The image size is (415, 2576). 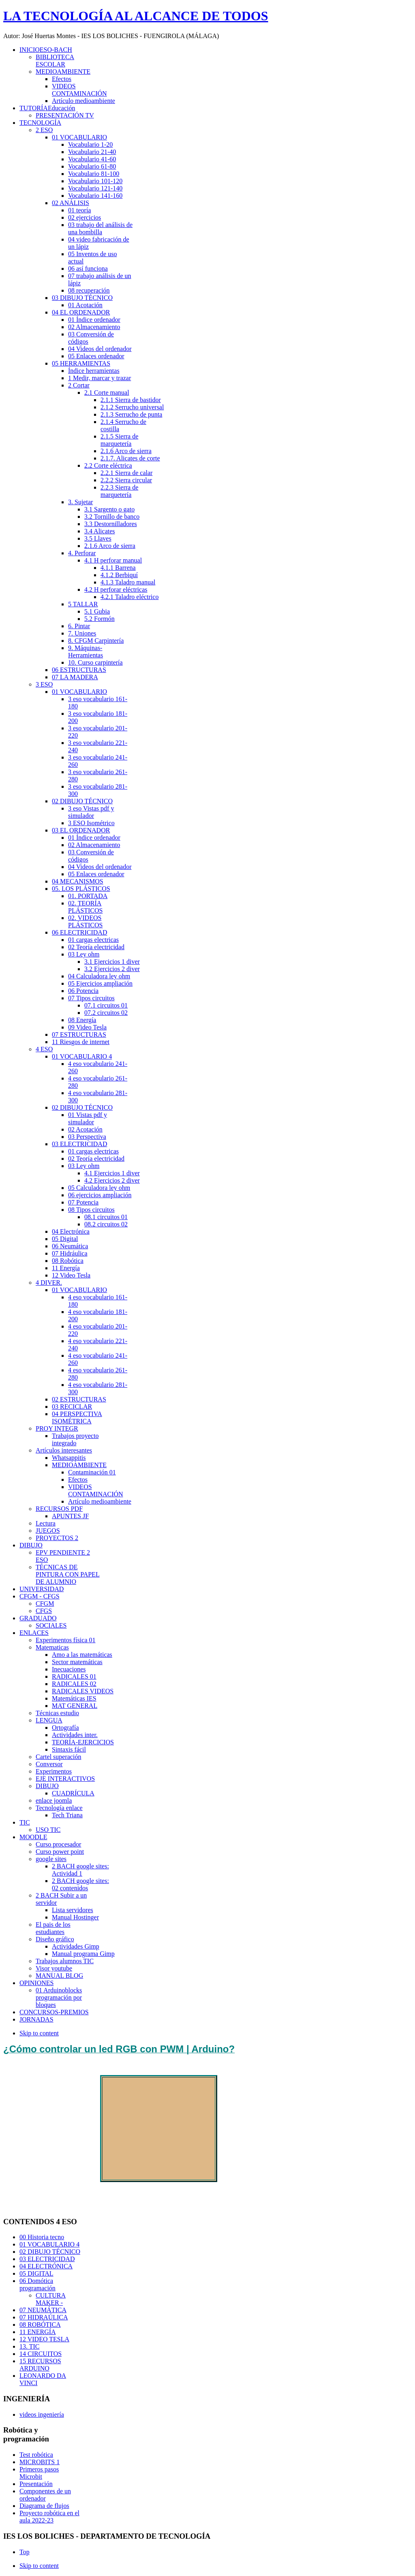 What do you see at coordinates (44, 2339) in the screenshot?
I see `12 VIDEO TESLA` at bounding box center [44, 2339].